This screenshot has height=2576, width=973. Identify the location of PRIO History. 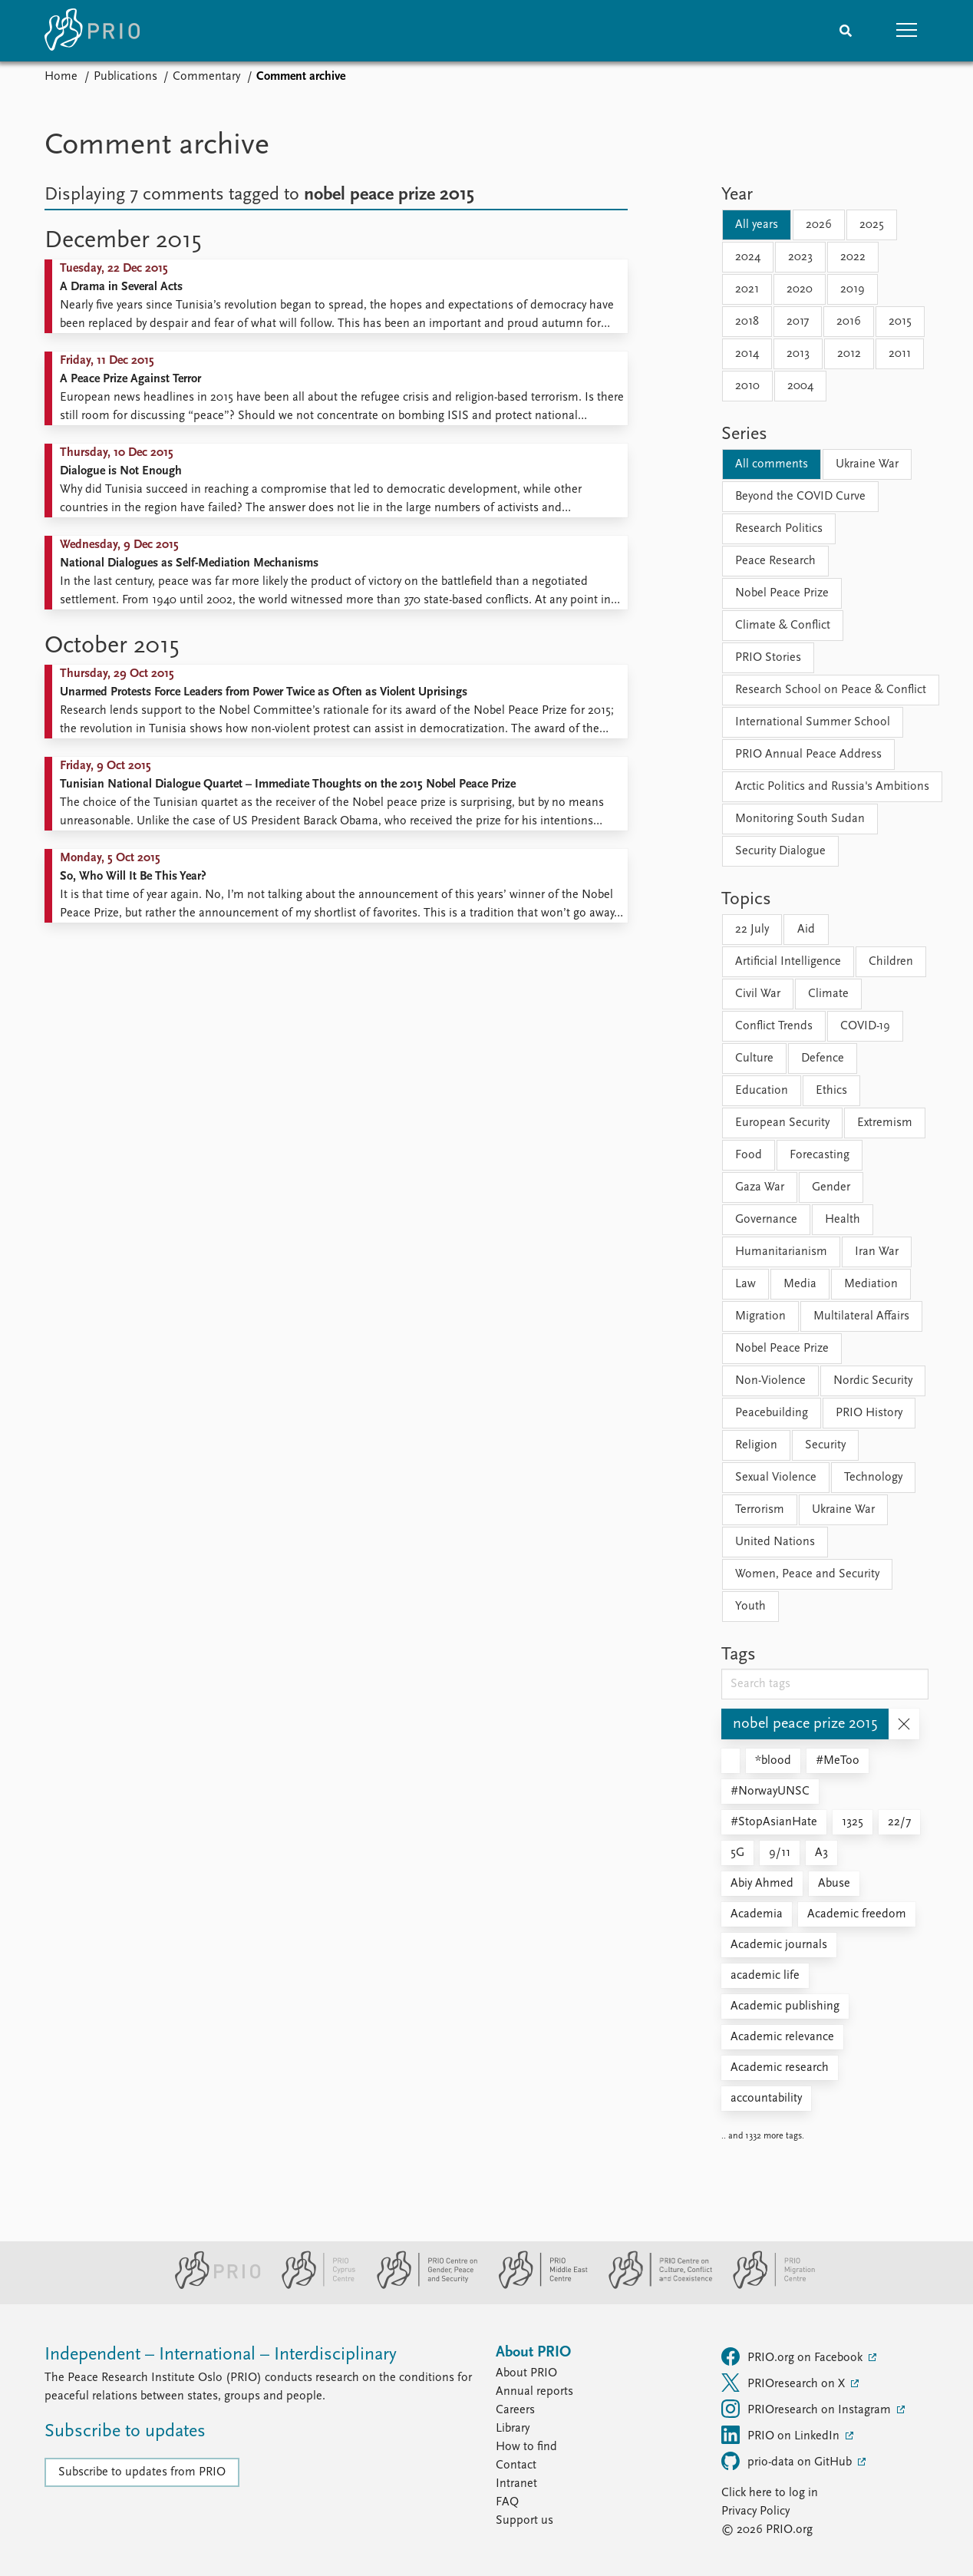
(869, 1413).